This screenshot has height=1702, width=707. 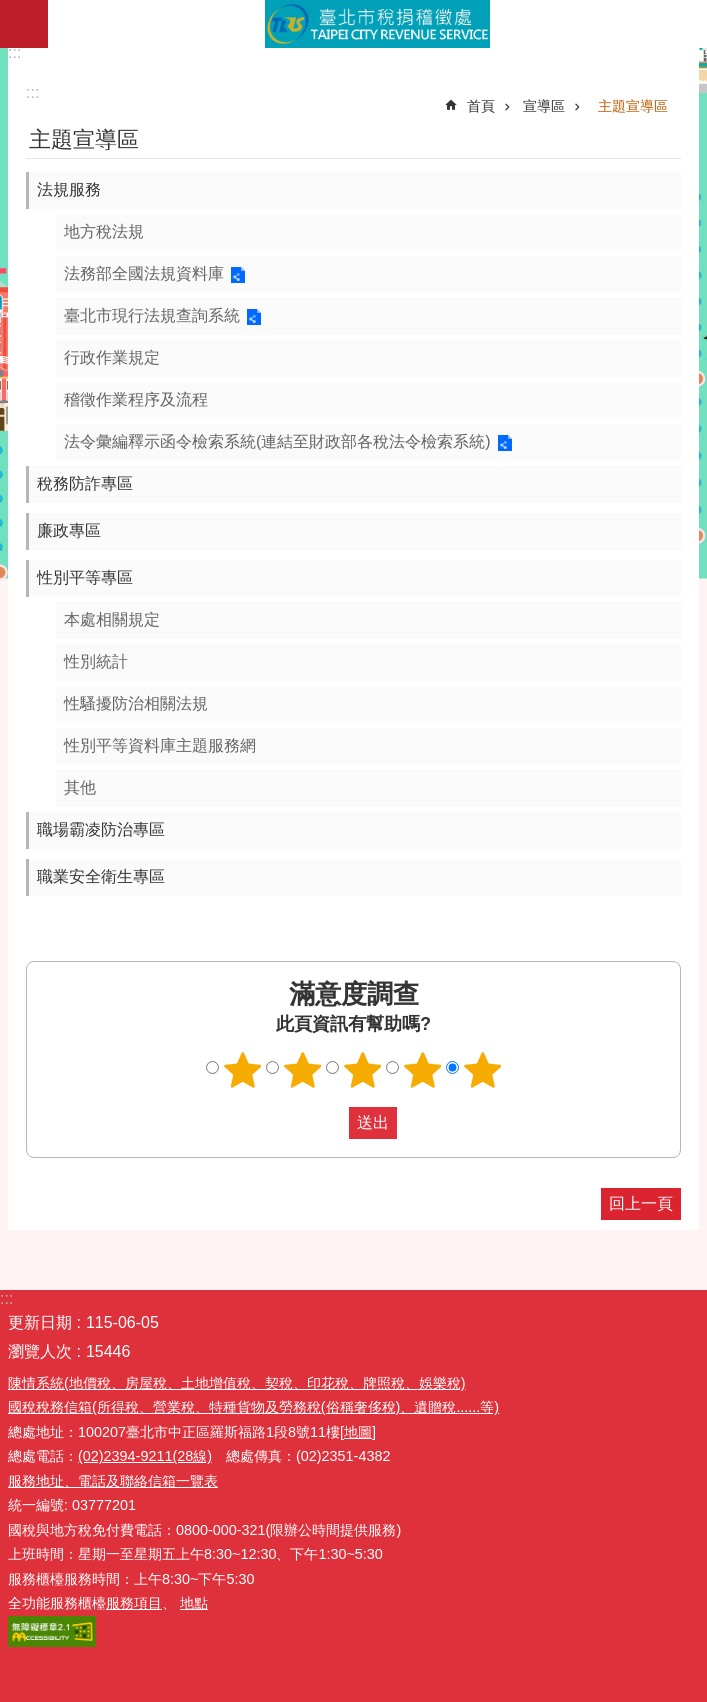 I want to click on 法務部全國法規資料庫, so click(x=144, y=273).